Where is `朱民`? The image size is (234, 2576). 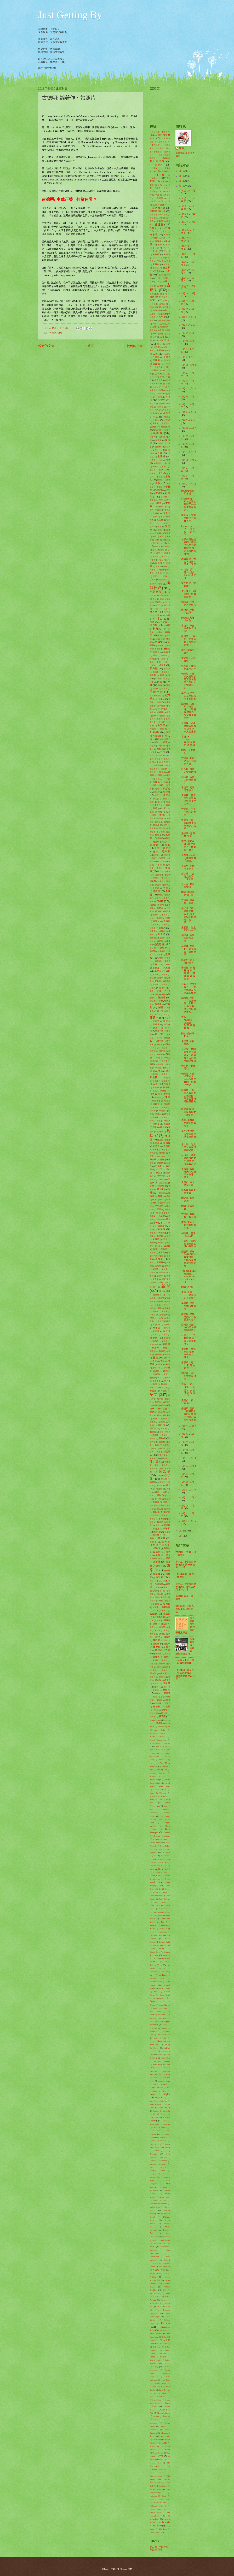
朱民 is located at coordinates (165, 347).